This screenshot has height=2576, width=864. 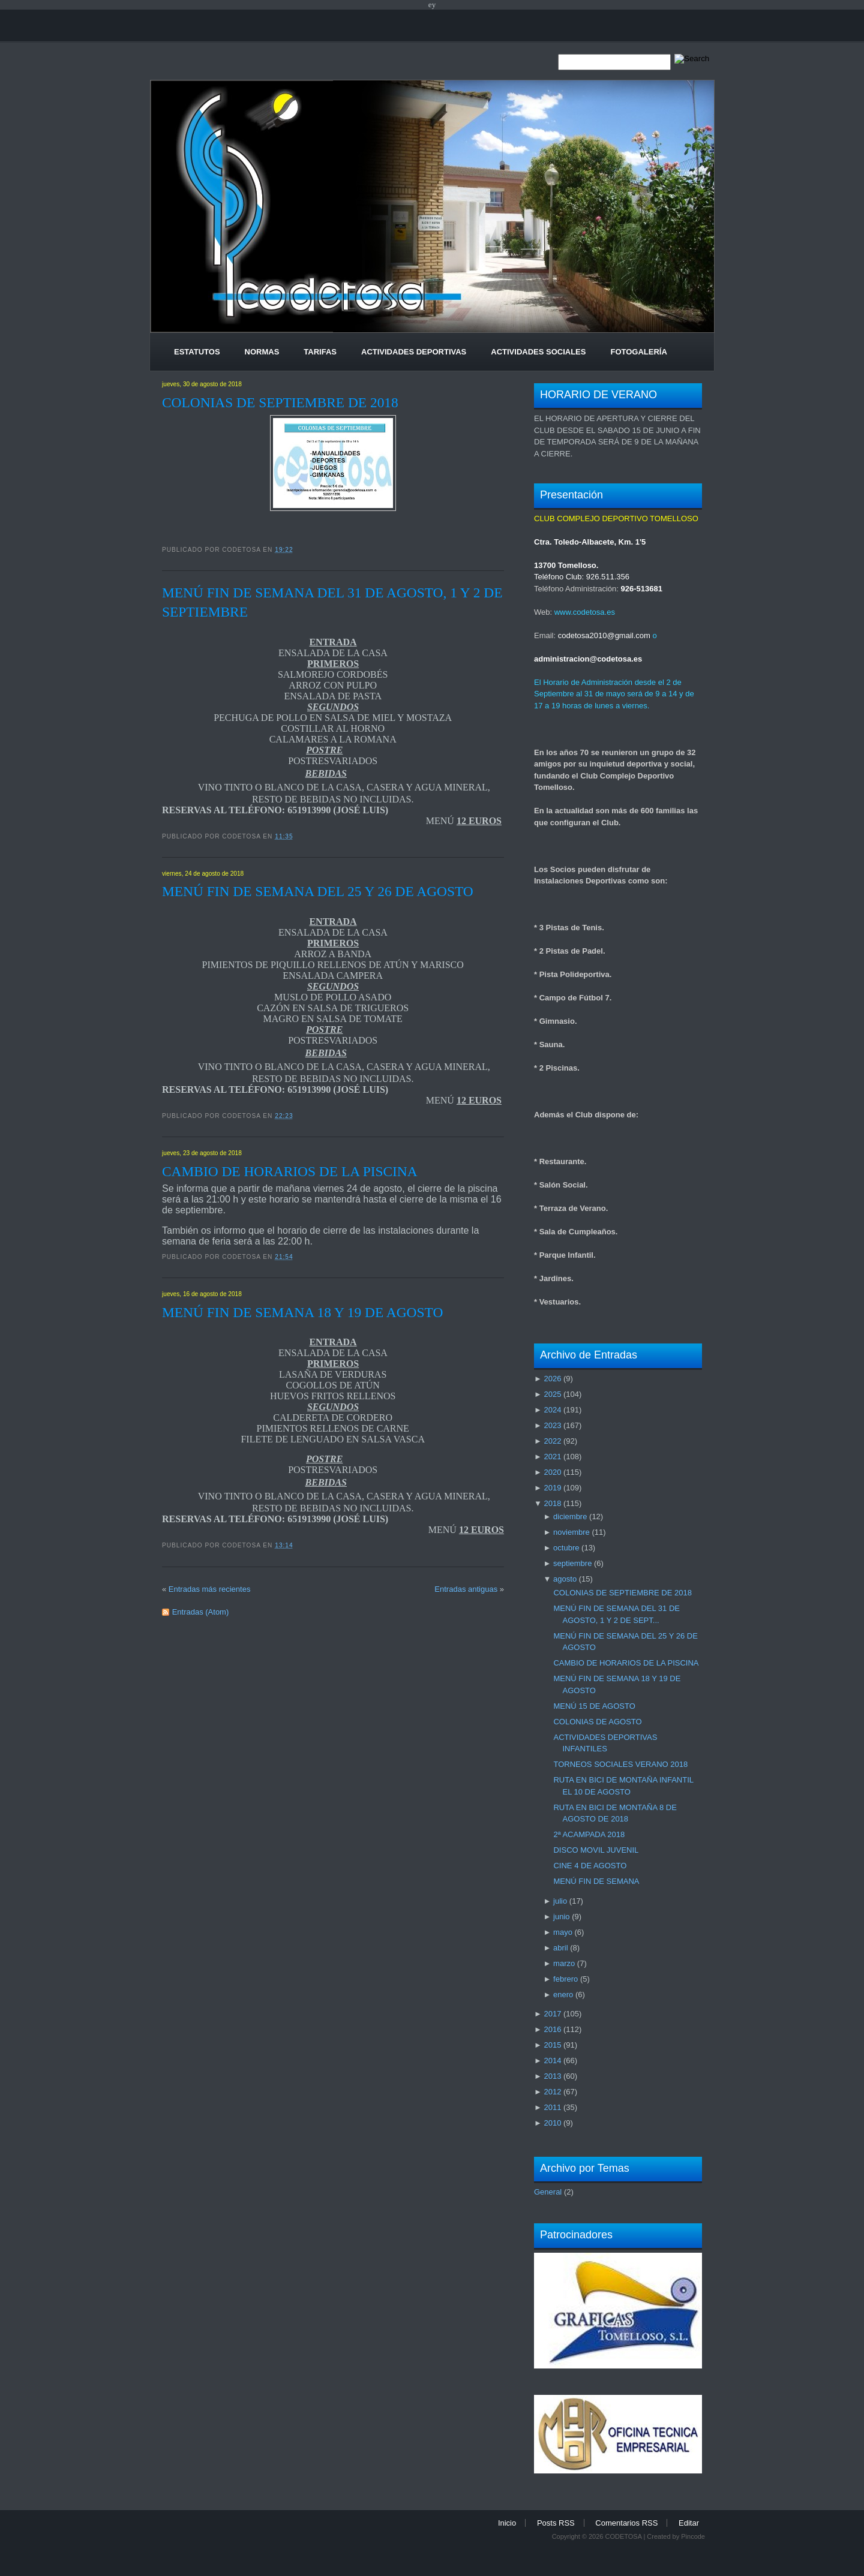 I want to click on Actividades Sociales, so click(x=538, y=351).